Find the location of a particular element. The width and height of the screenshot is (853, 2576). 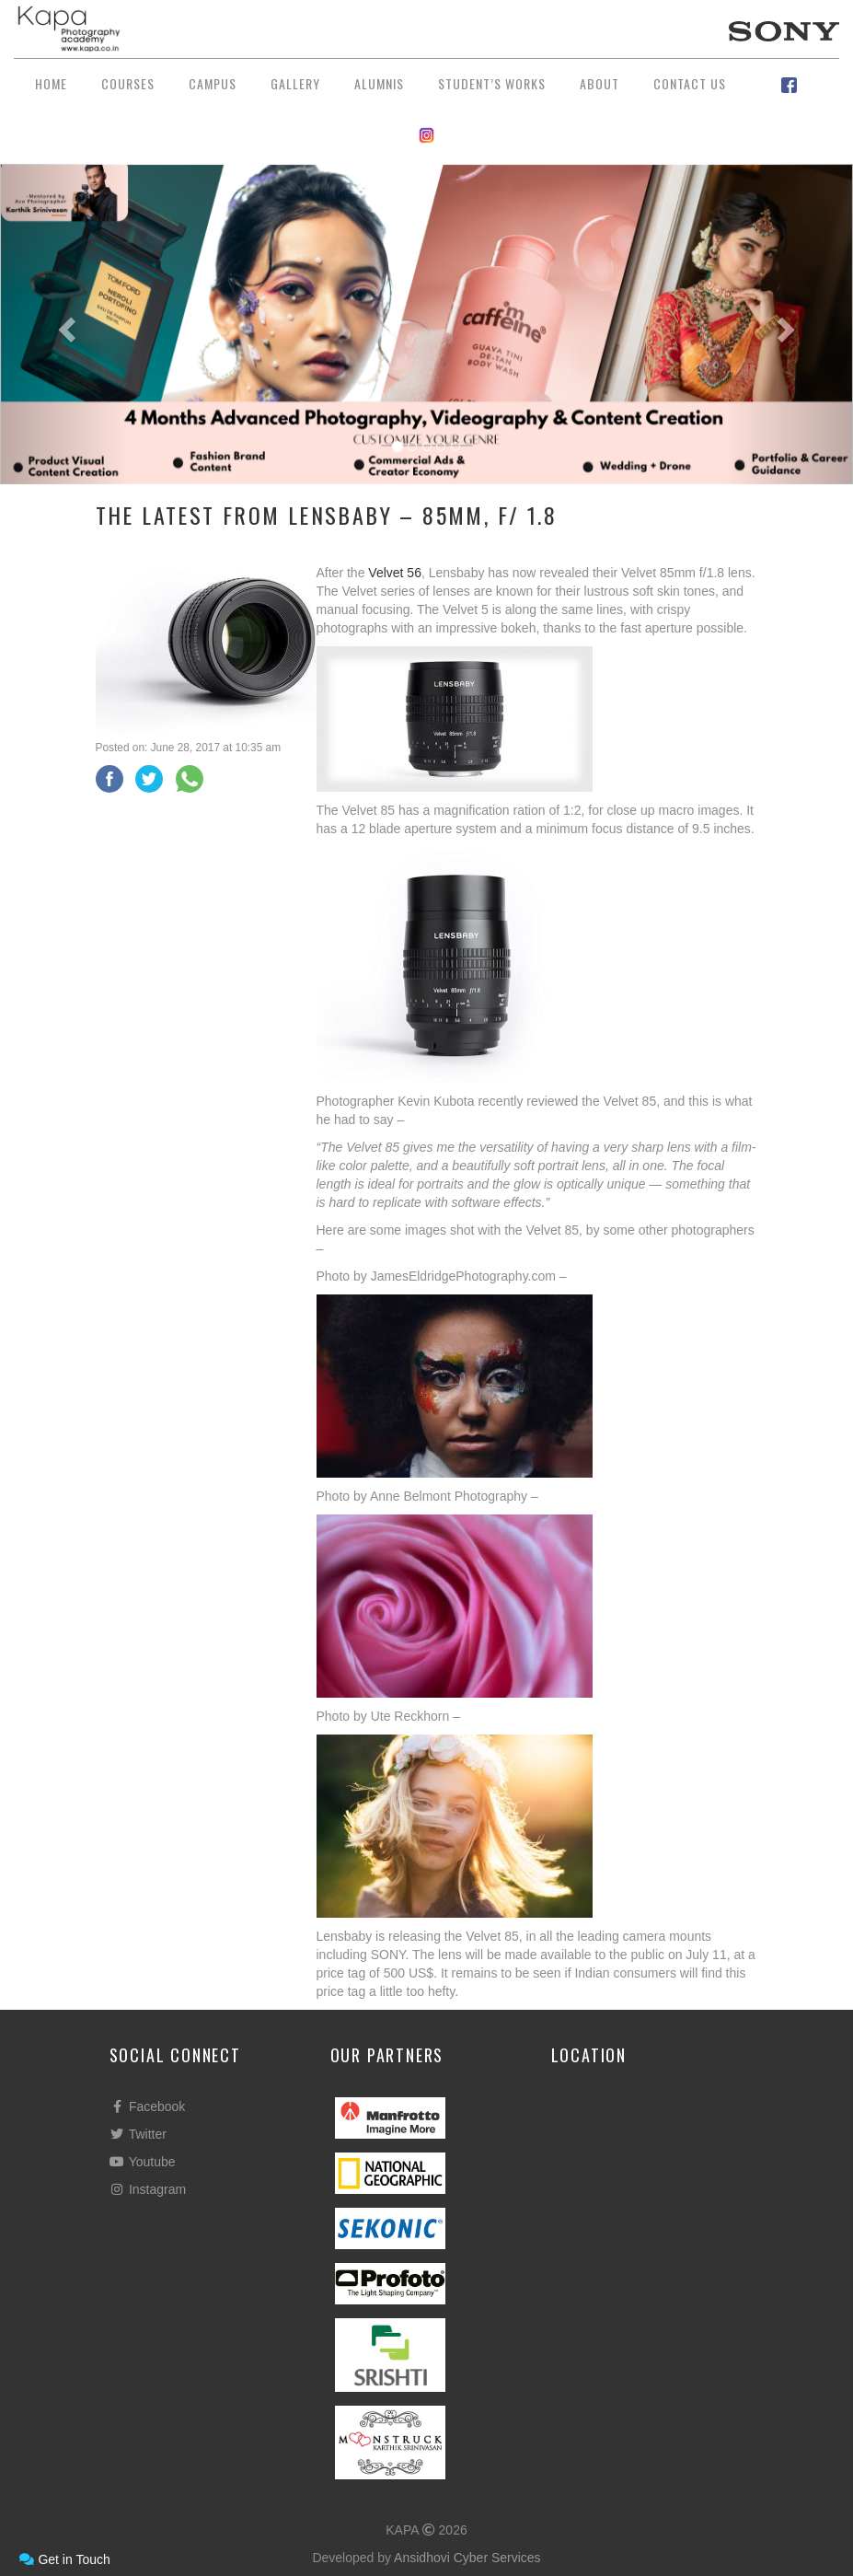

Facebook is located at coordinates (148, 2106).